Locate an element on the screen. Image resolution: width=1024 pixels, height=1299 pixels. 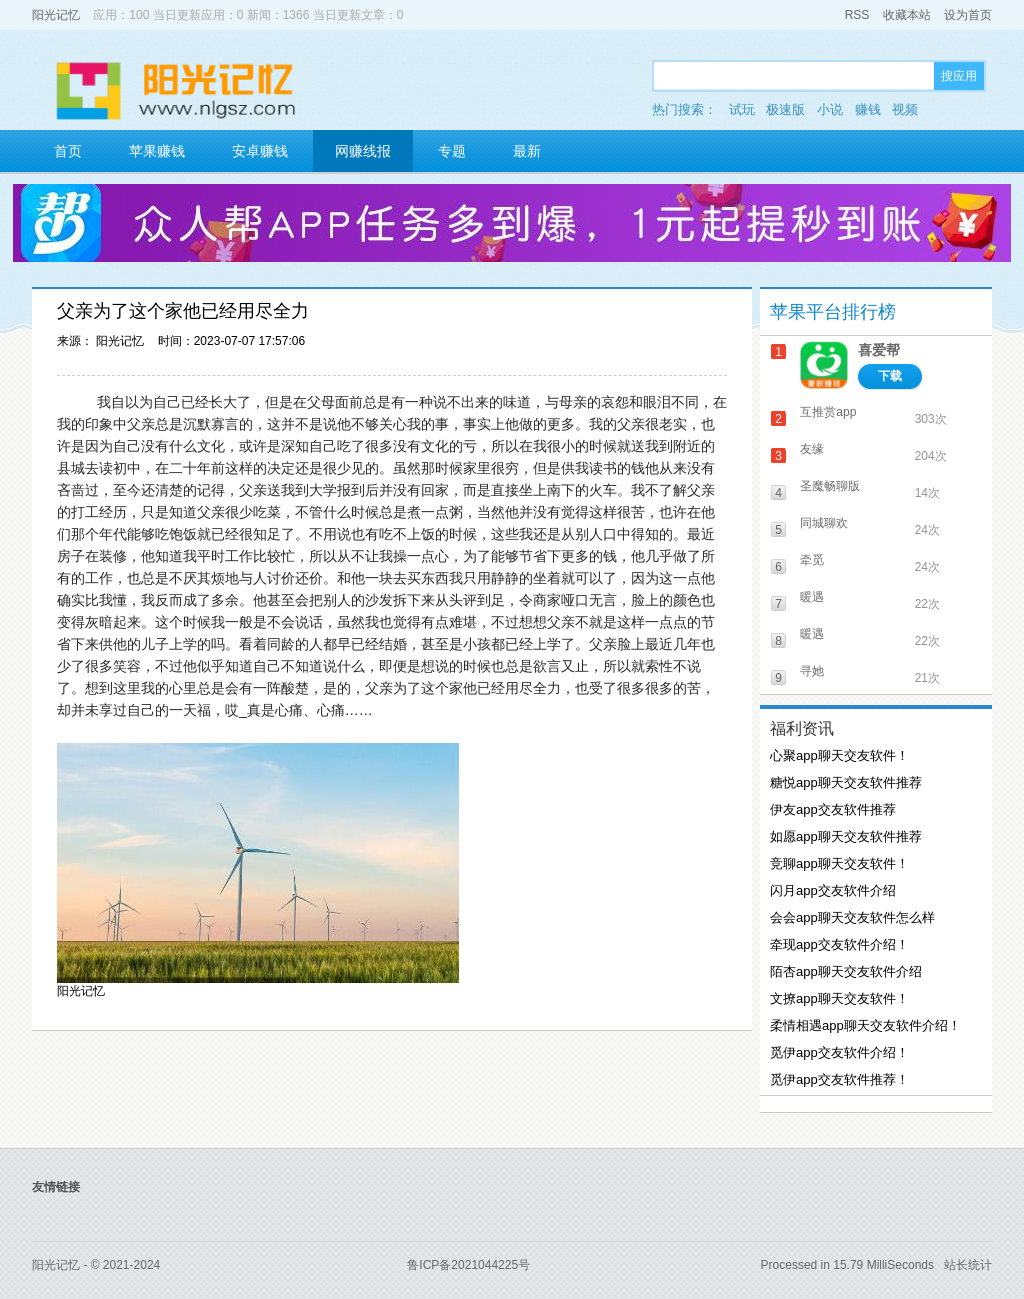
糖悦app聊天交友软件推荐 is located at coordinates (846, 782).